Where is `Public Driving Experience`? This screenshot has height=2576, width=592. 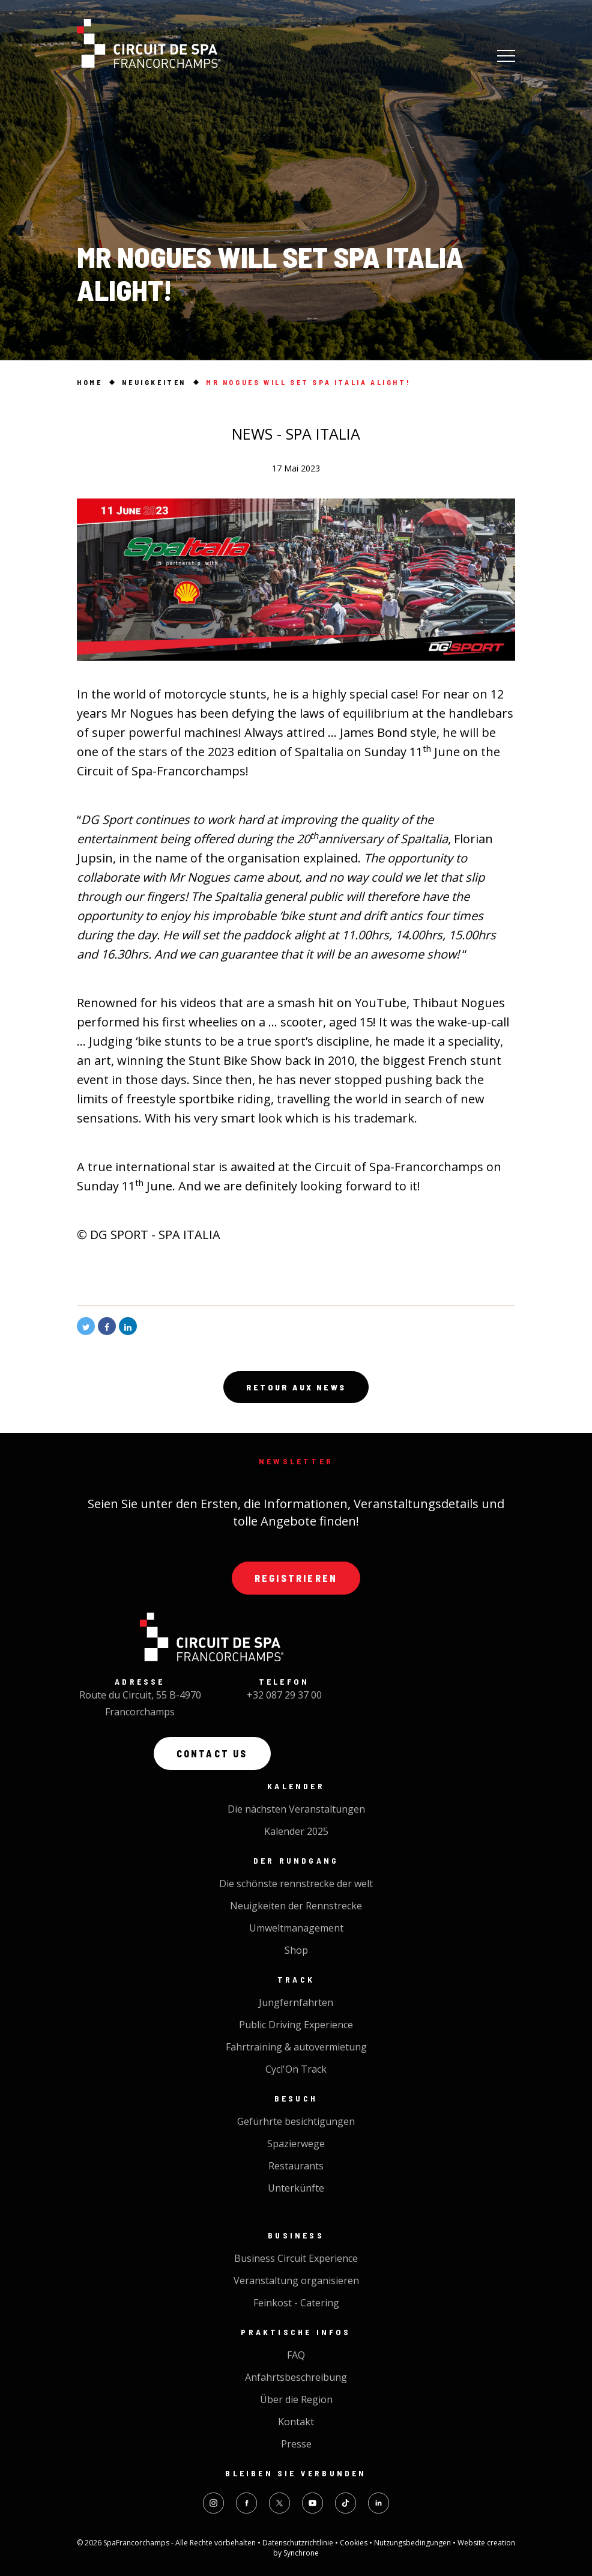 Public Driving Experience is located at coordinates (296, 2024).